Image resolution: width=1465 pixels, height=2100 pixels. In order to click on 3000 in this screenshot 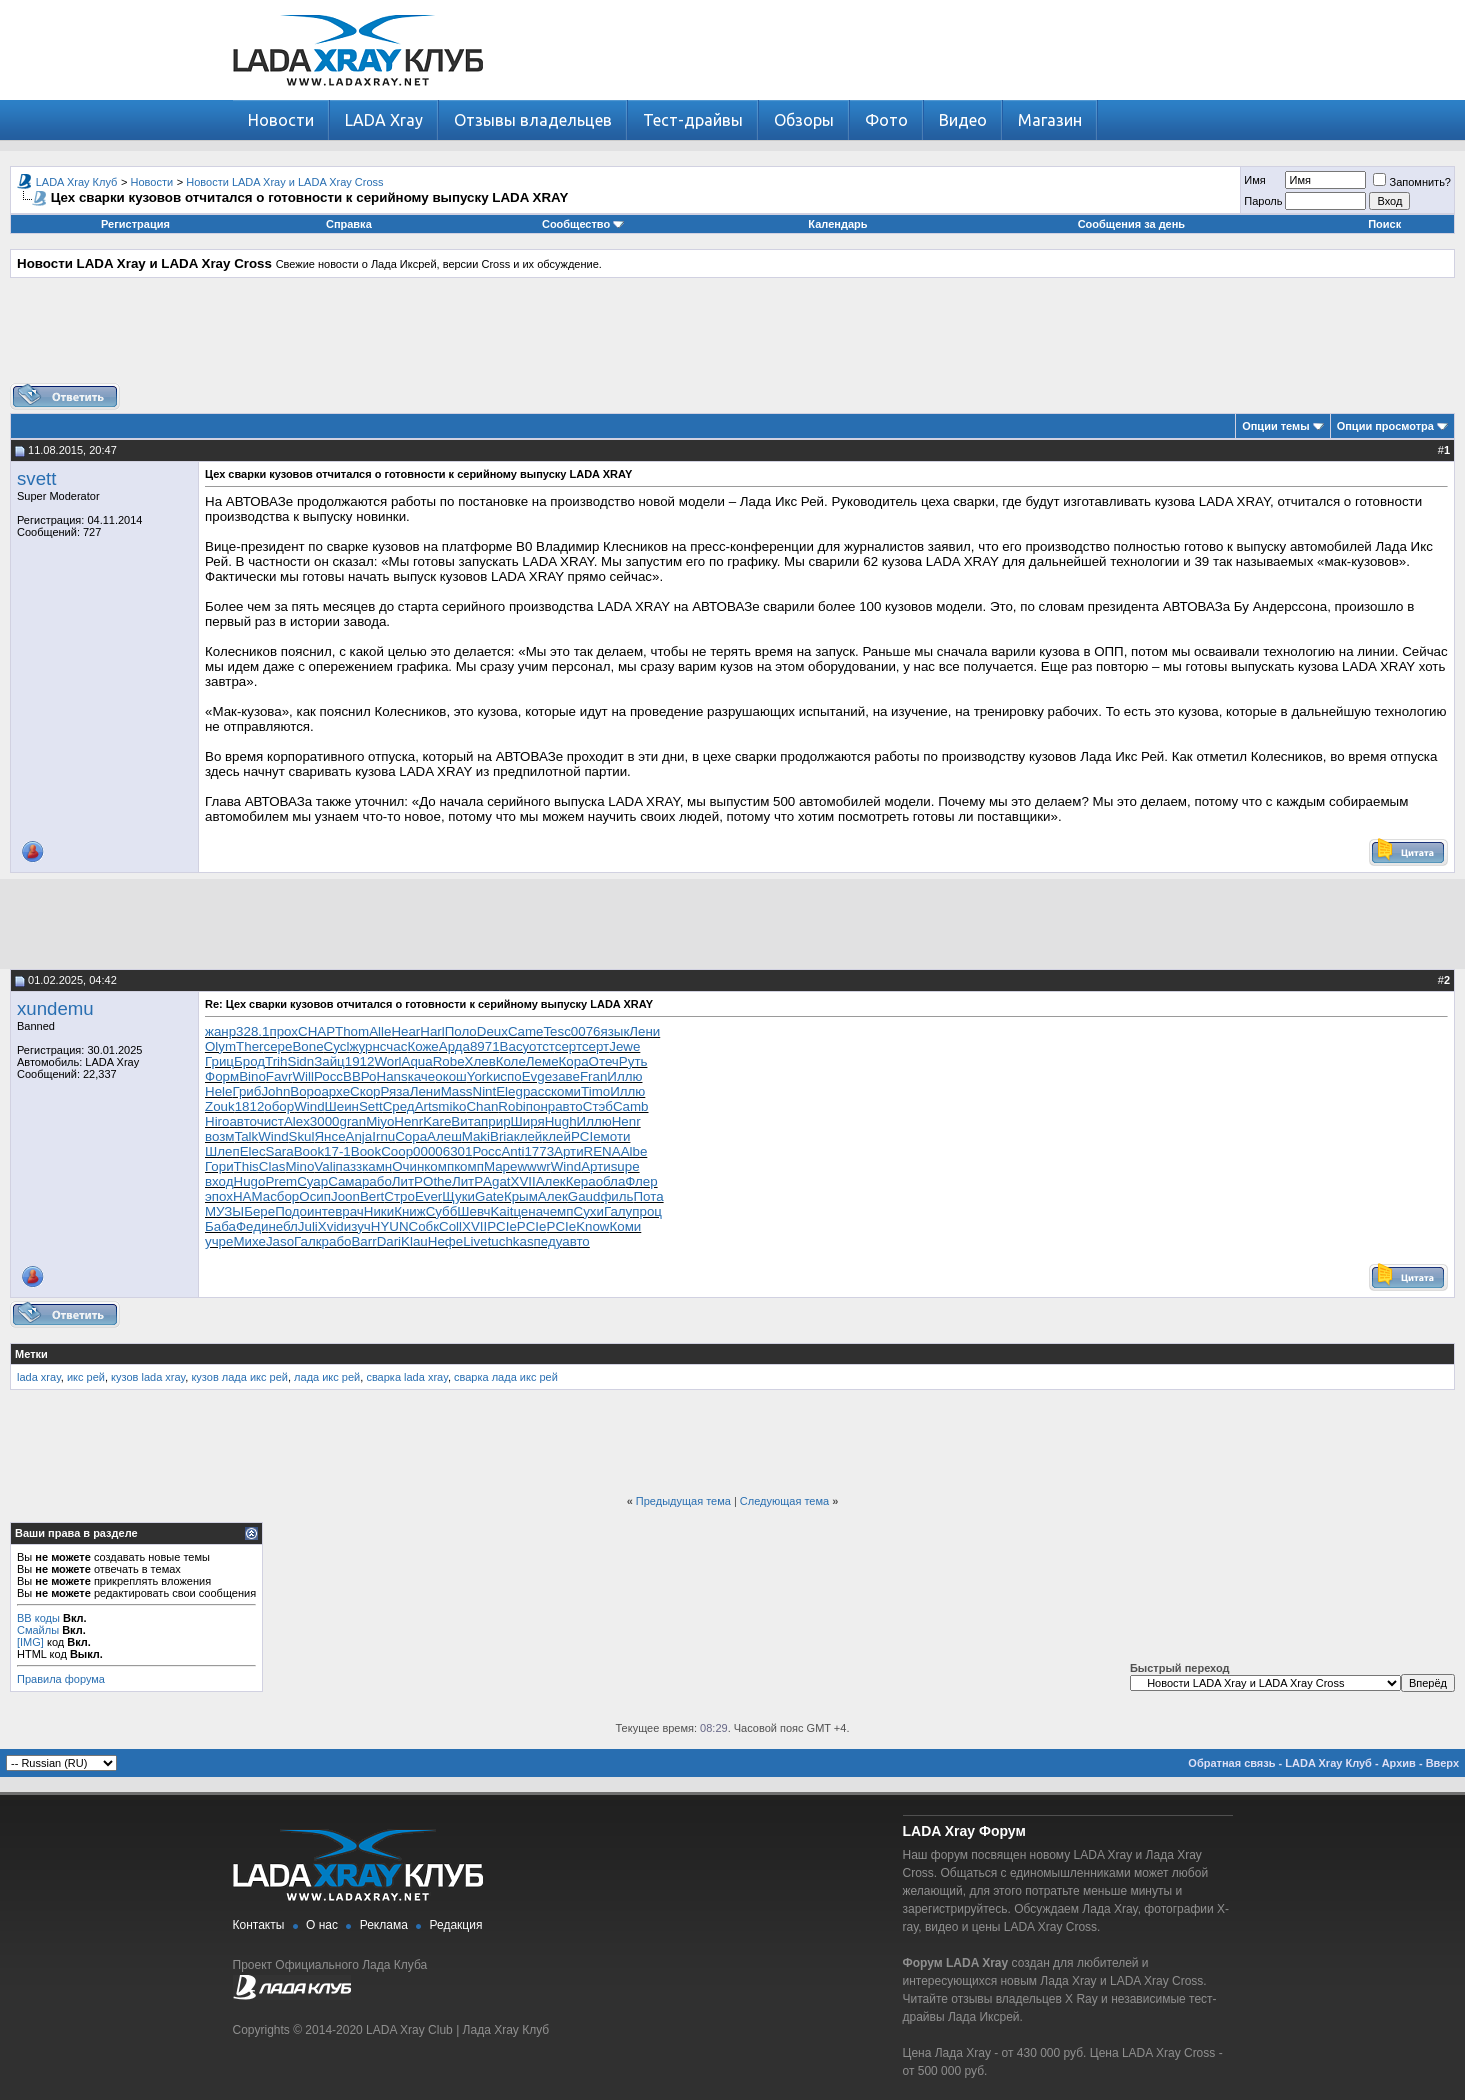, I will do `click(325, 1121)`.